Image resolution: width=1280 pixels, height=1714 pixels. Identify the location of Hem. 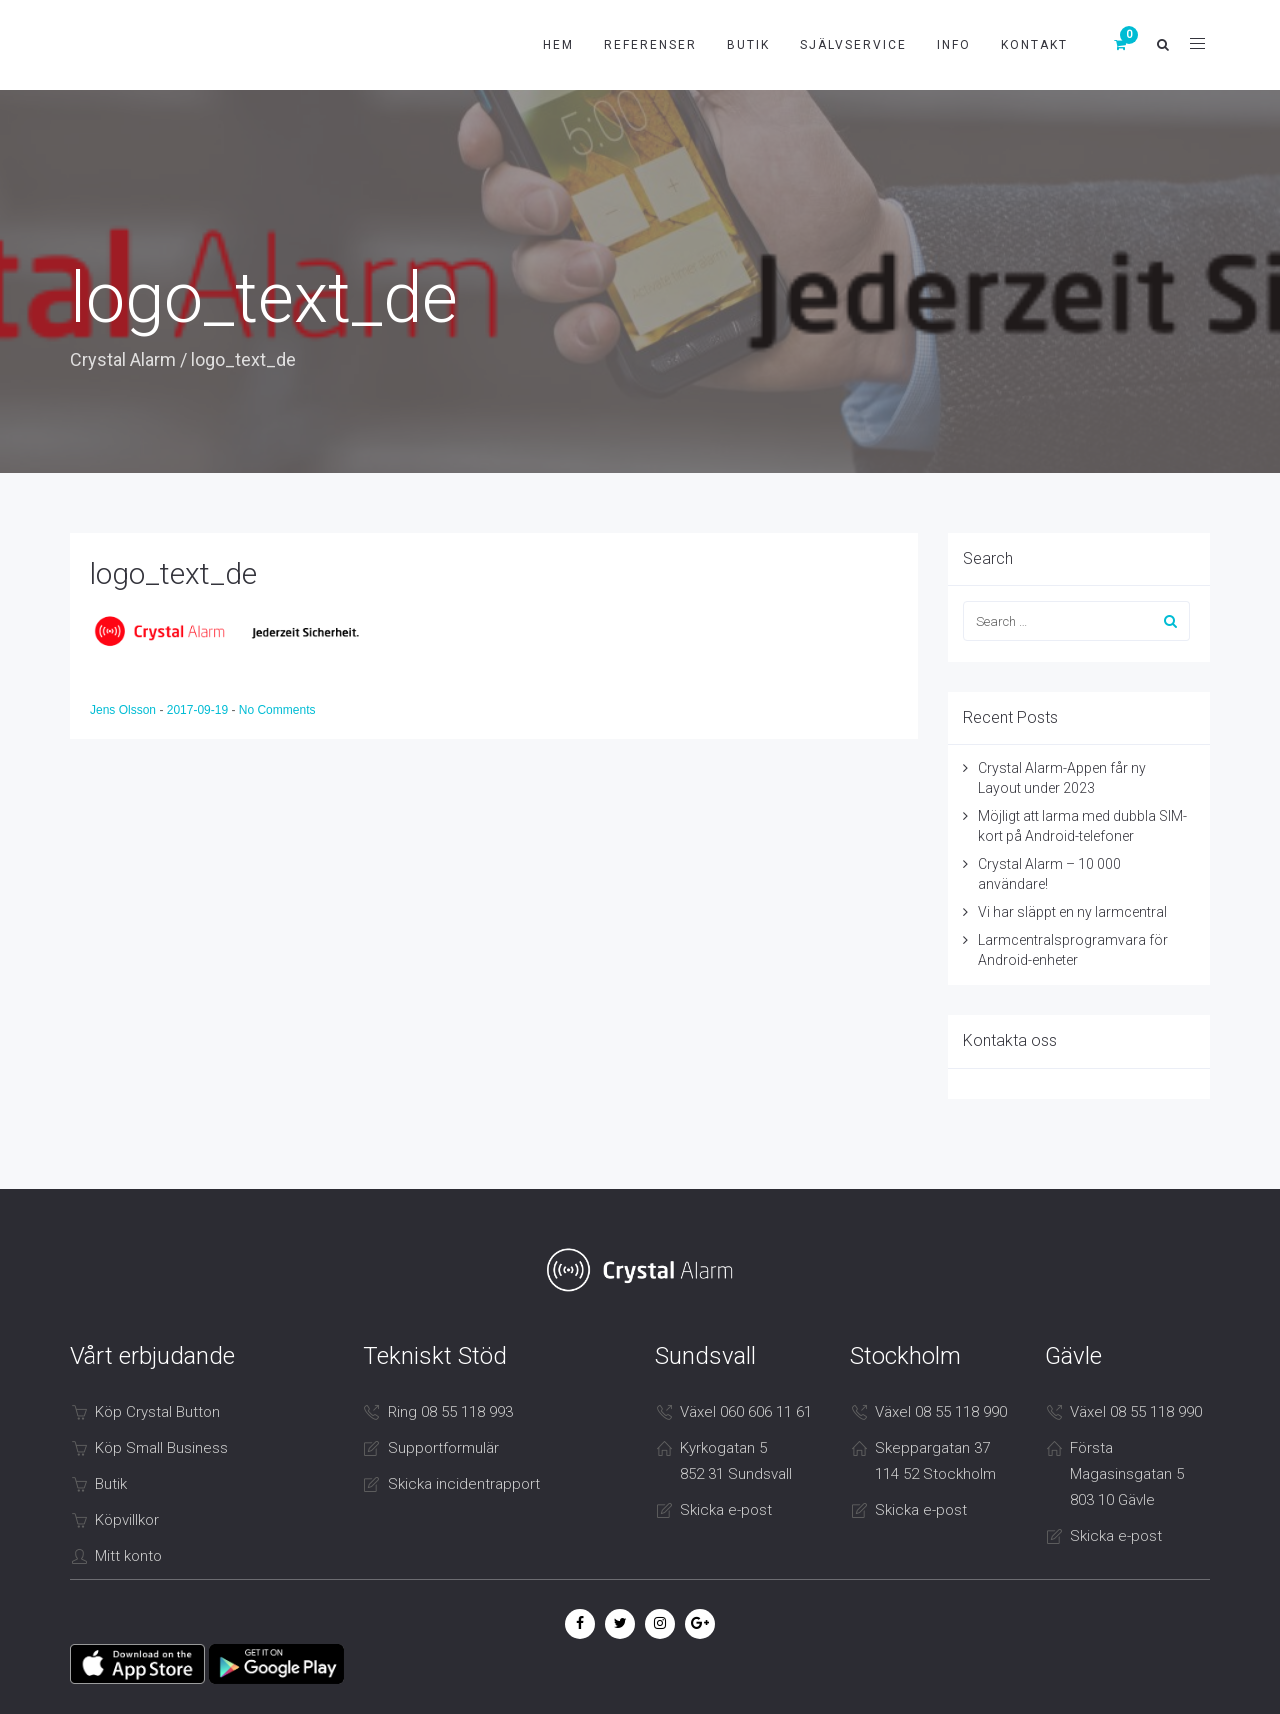
(558, 45).